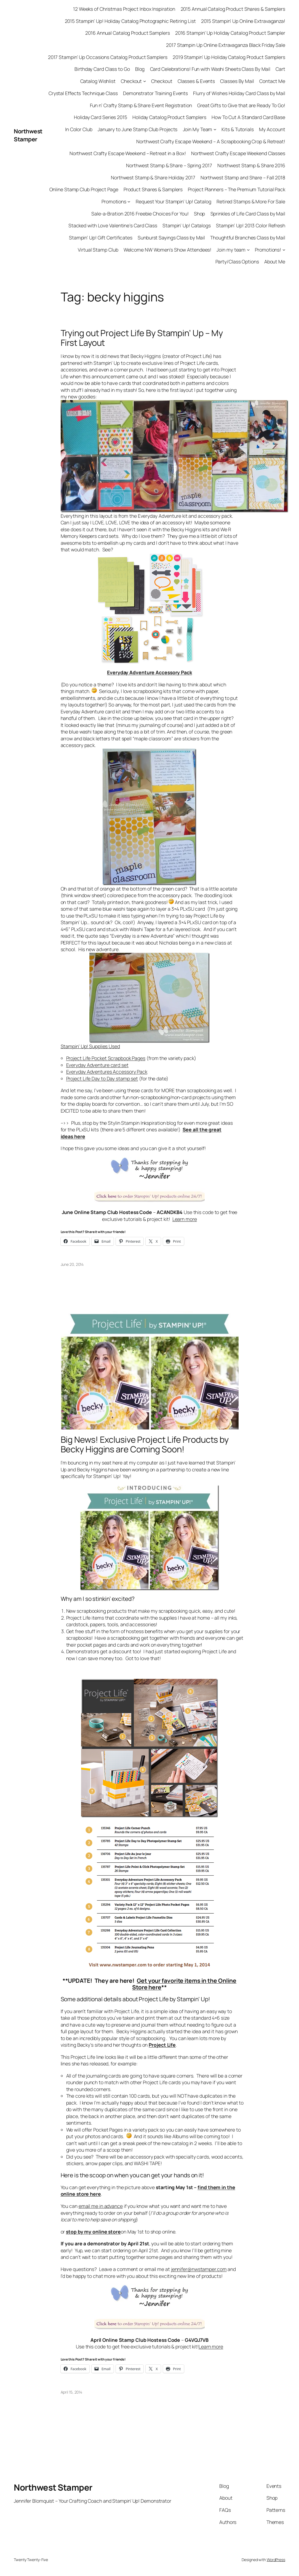 The height and width of the screenshot is (2576, 299). Describe the element at coordinates (100, 117) in the screenshot. I see `Holiday Card Series 2015` at that location.